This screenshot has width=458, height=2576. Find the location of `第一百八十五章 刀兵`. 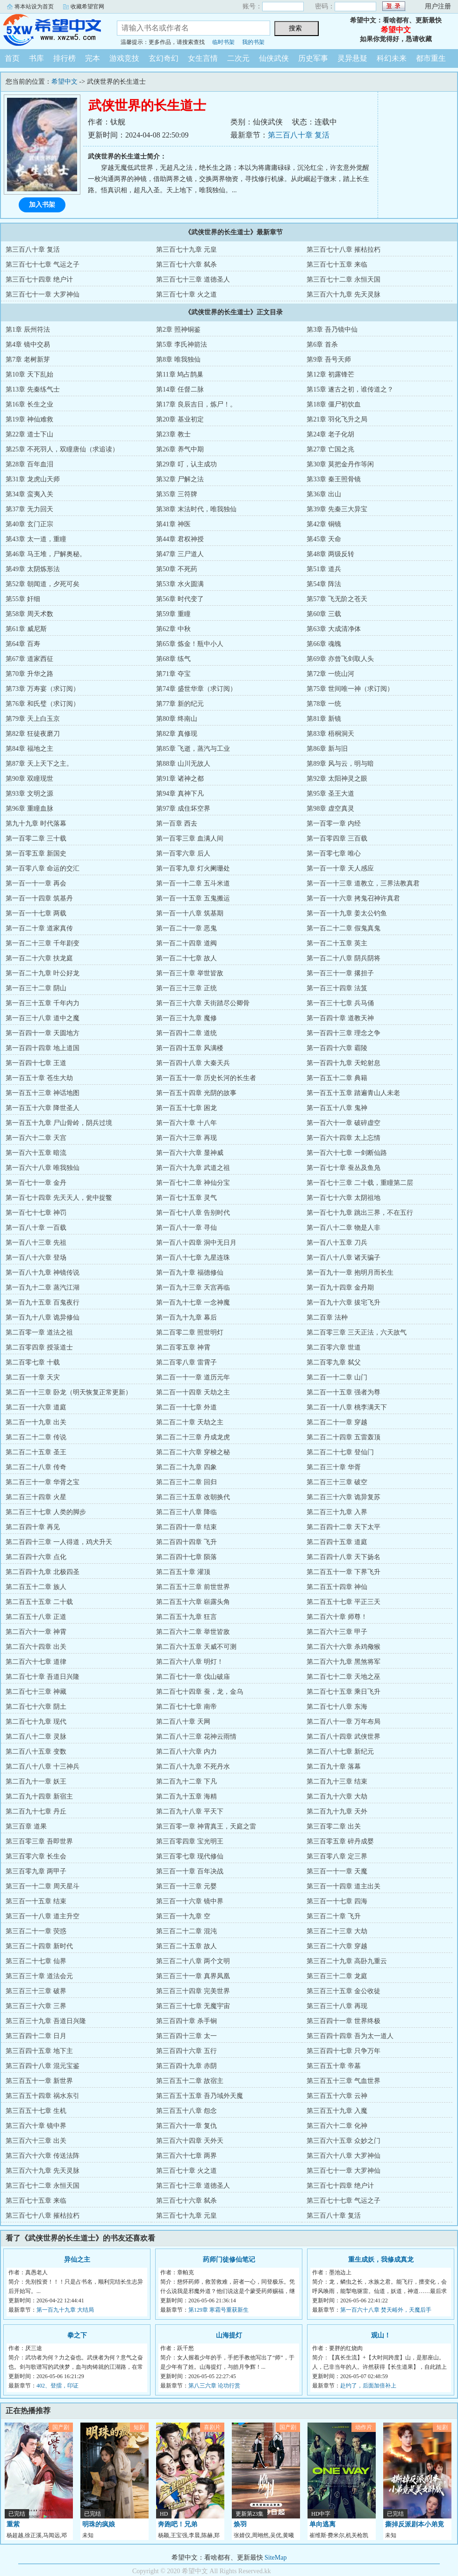

第一百八十五章 刀兵 is located at coordinates (337, 1242).